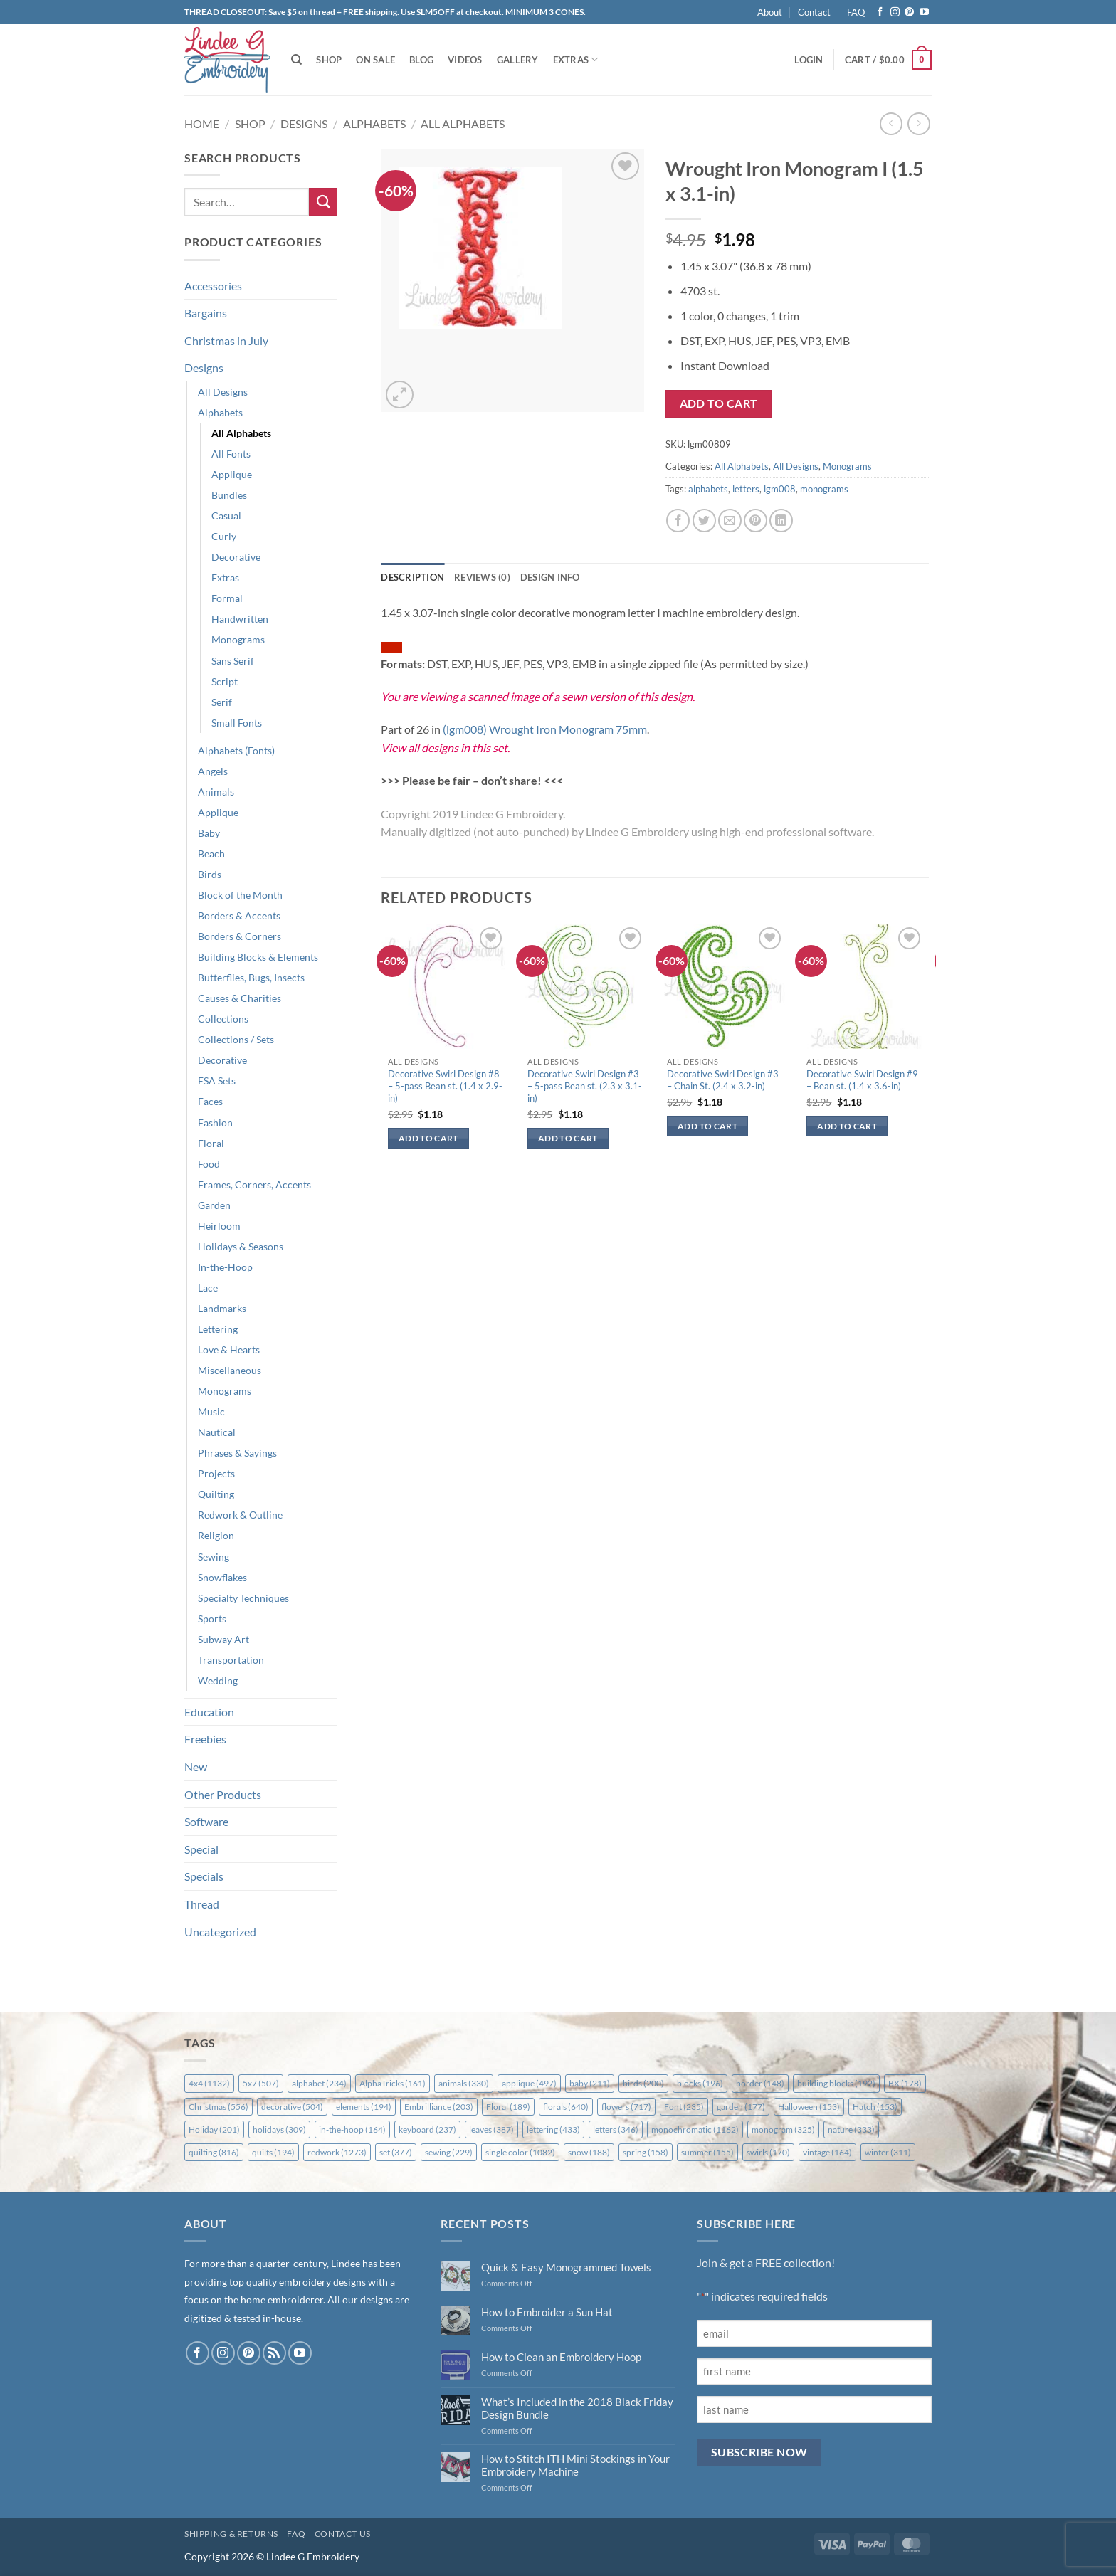 The image size is (1116, 2576). What do you see at coordinates (201, 123) in the screenshot?
I see `Home` at bounding box center [201, 123].